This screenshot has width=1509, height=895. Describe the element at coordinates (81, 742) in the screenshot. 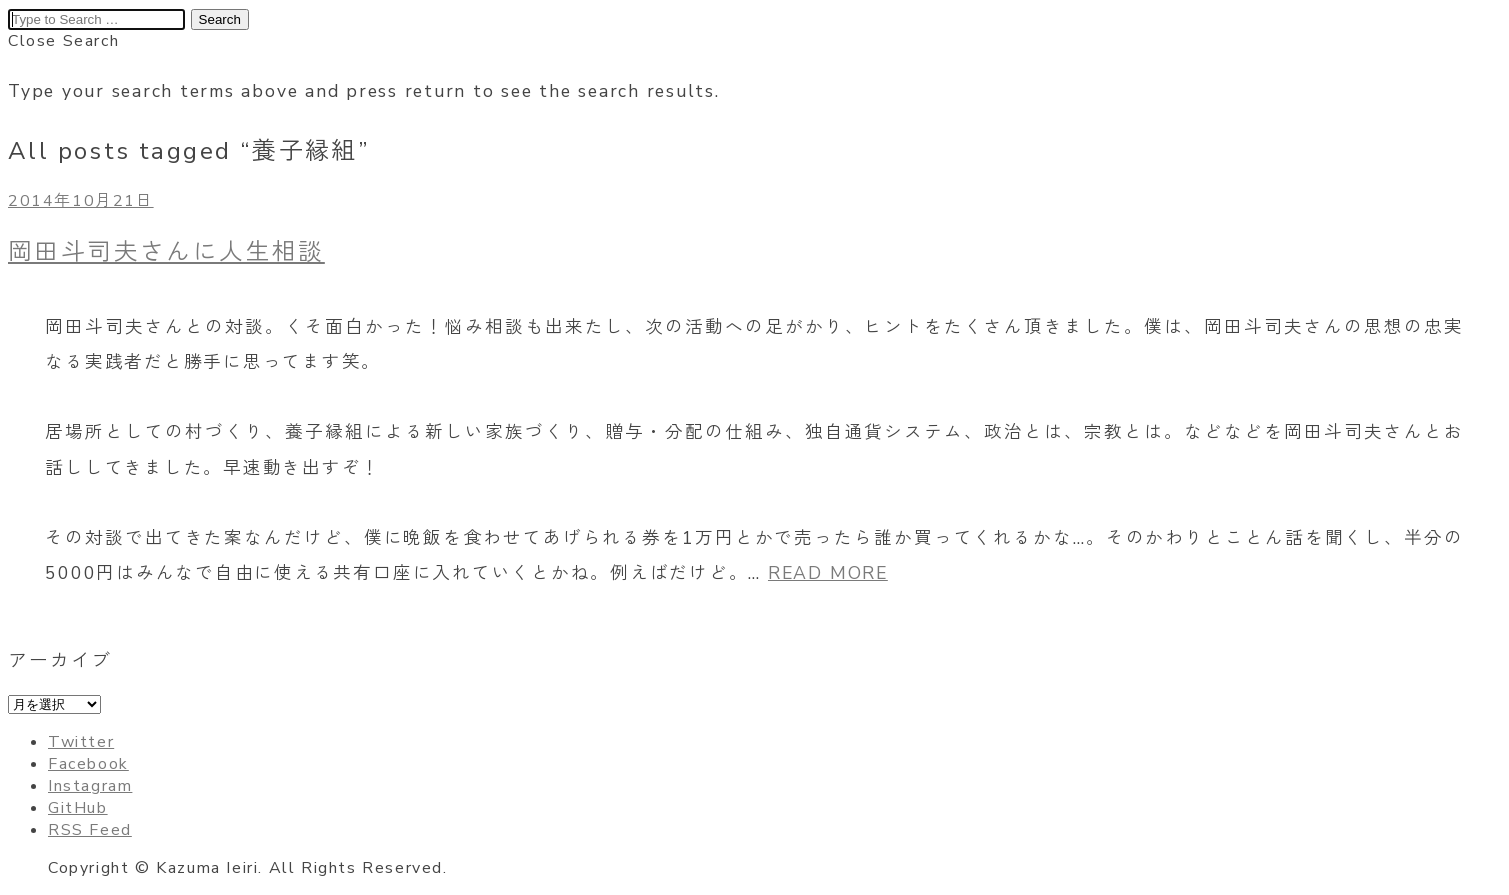

I see `Twitter` at that location.